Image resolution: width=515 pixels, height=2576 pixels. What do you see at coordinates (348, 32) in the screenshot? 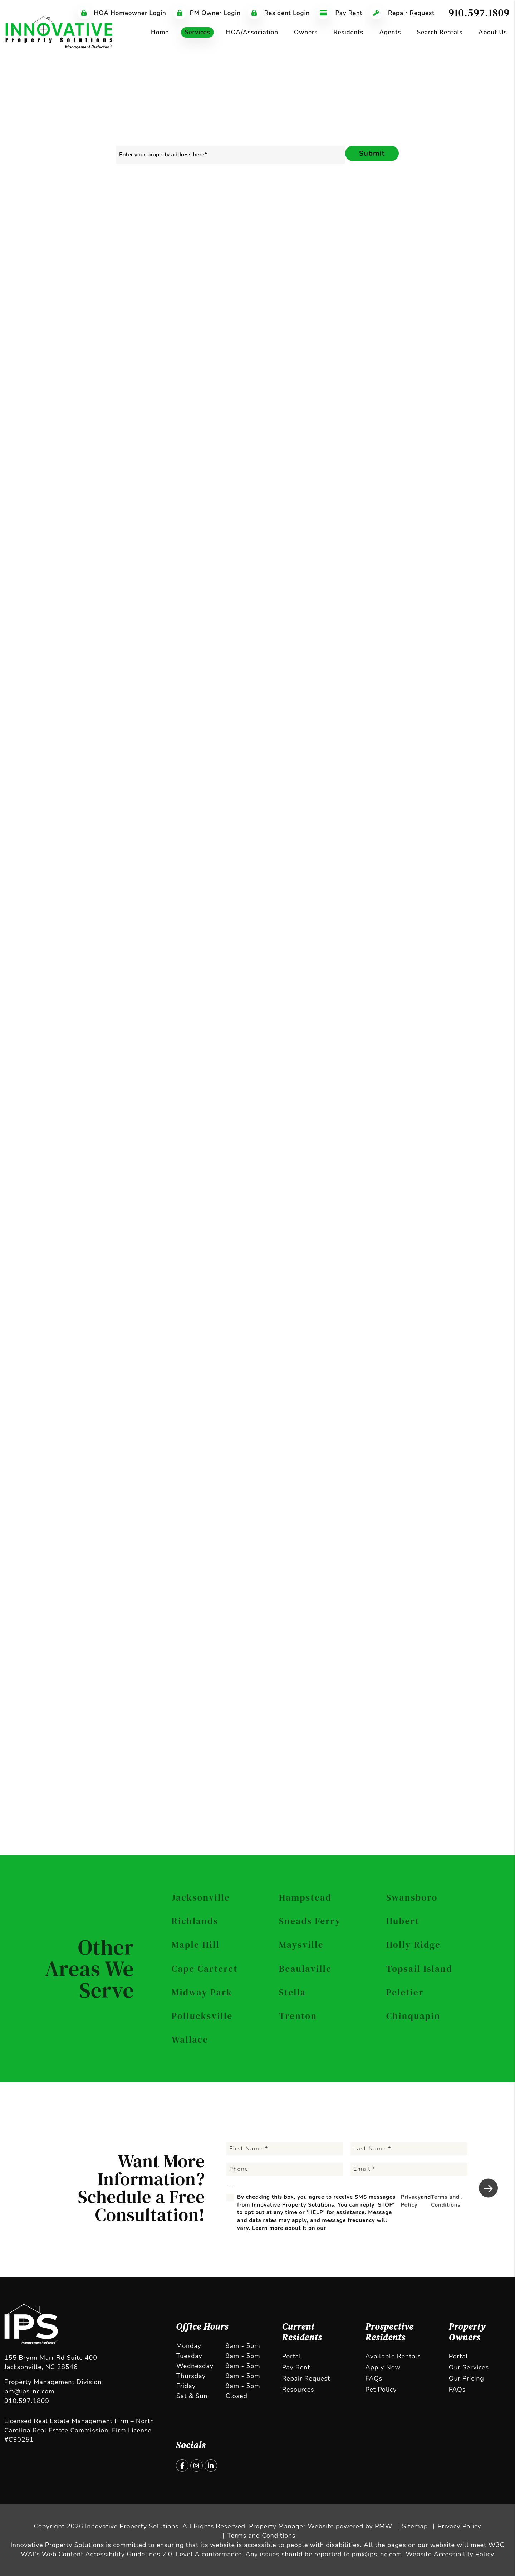
I see `Residents [Tenant Resources]` at bounding box center [348, 32].